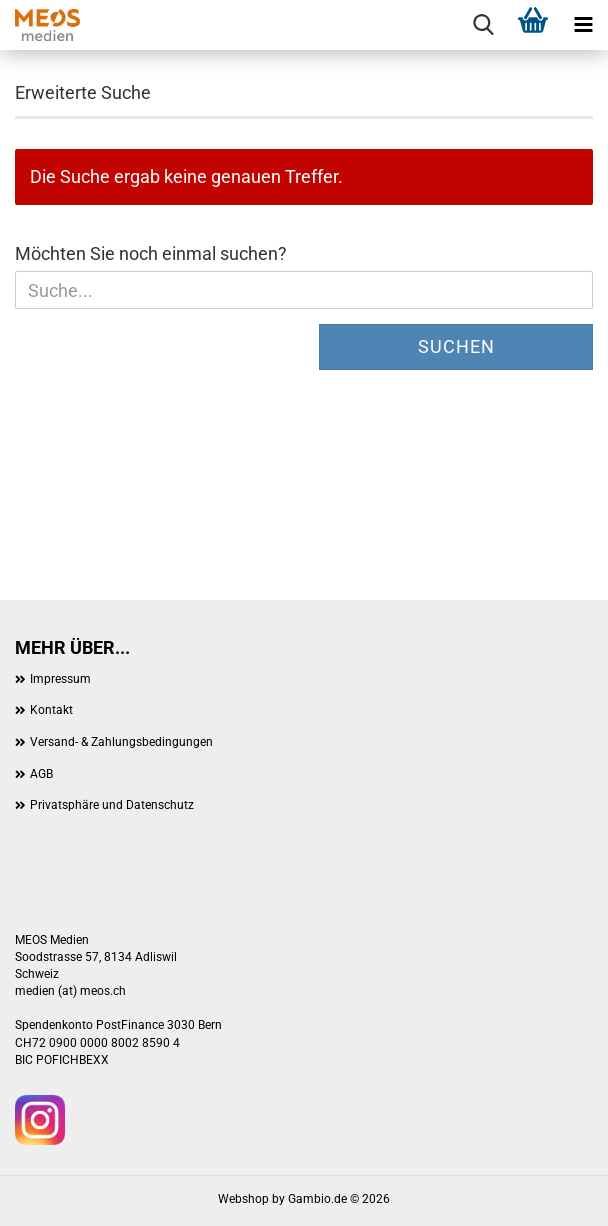 The height and width of the screenshot is (1226, 608). What do you see at coordinates (112, 805) in the screenshot?
I see `Privatsphäre und Datenschutz` at bounding box center [112, 805].